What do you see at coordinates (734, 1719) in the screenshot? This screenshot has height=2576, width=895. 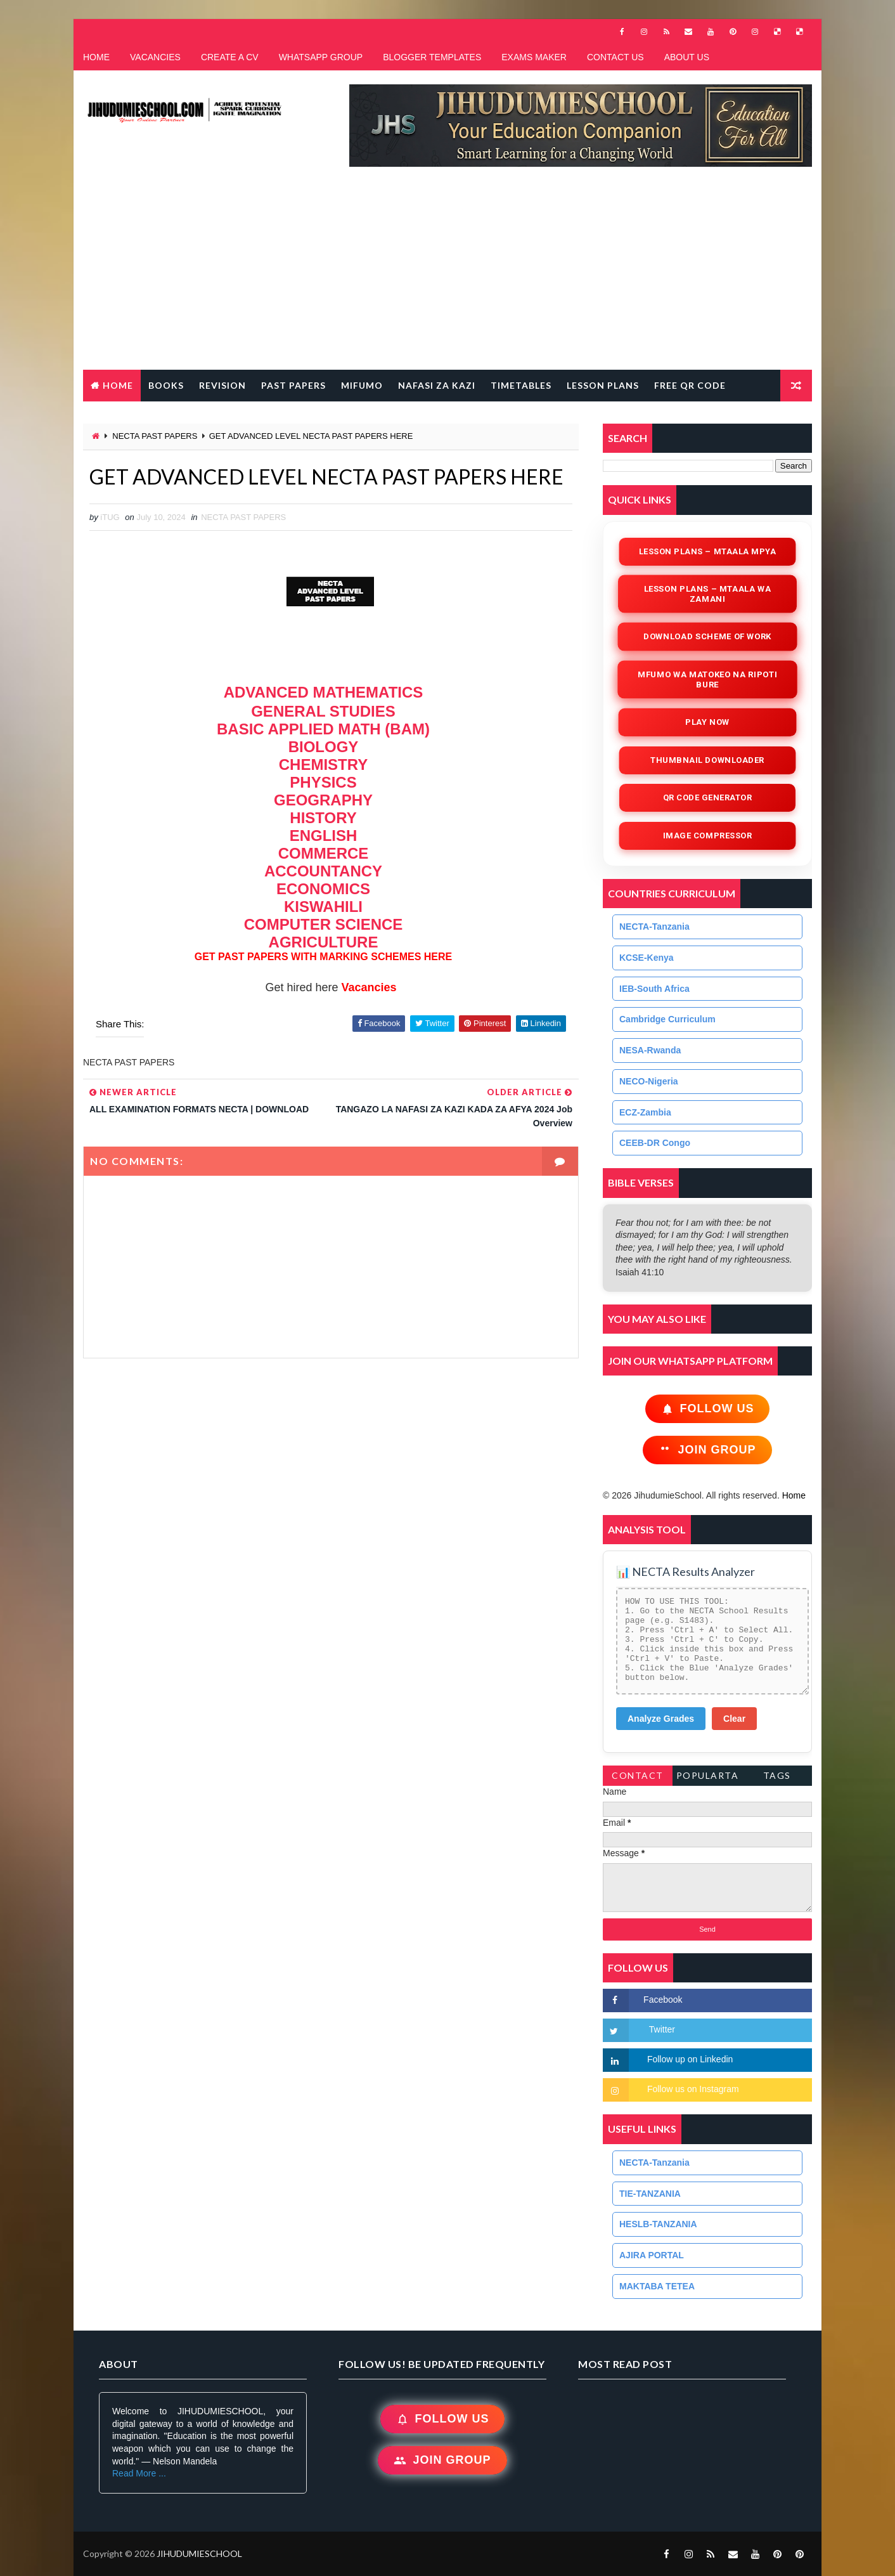 I see `Clear` at bounding box center [734, 1719].